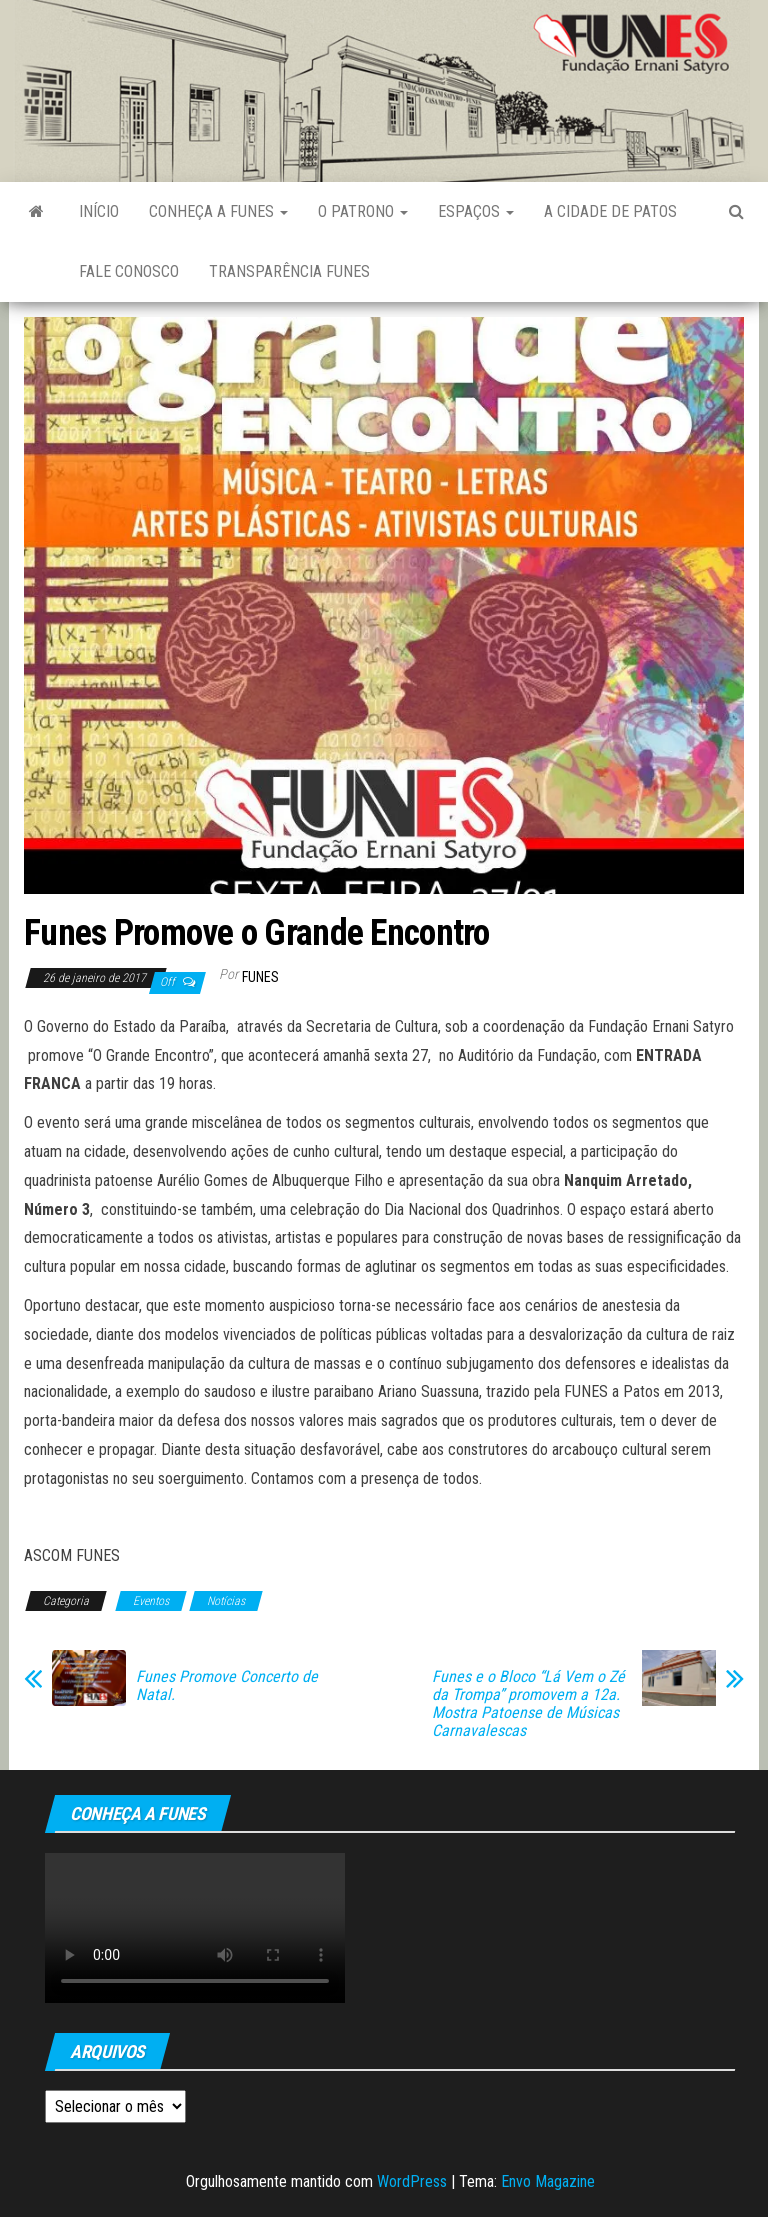 This screenshot has width=768, height=2217. I want to click on WordPress, so click(412, 2181).